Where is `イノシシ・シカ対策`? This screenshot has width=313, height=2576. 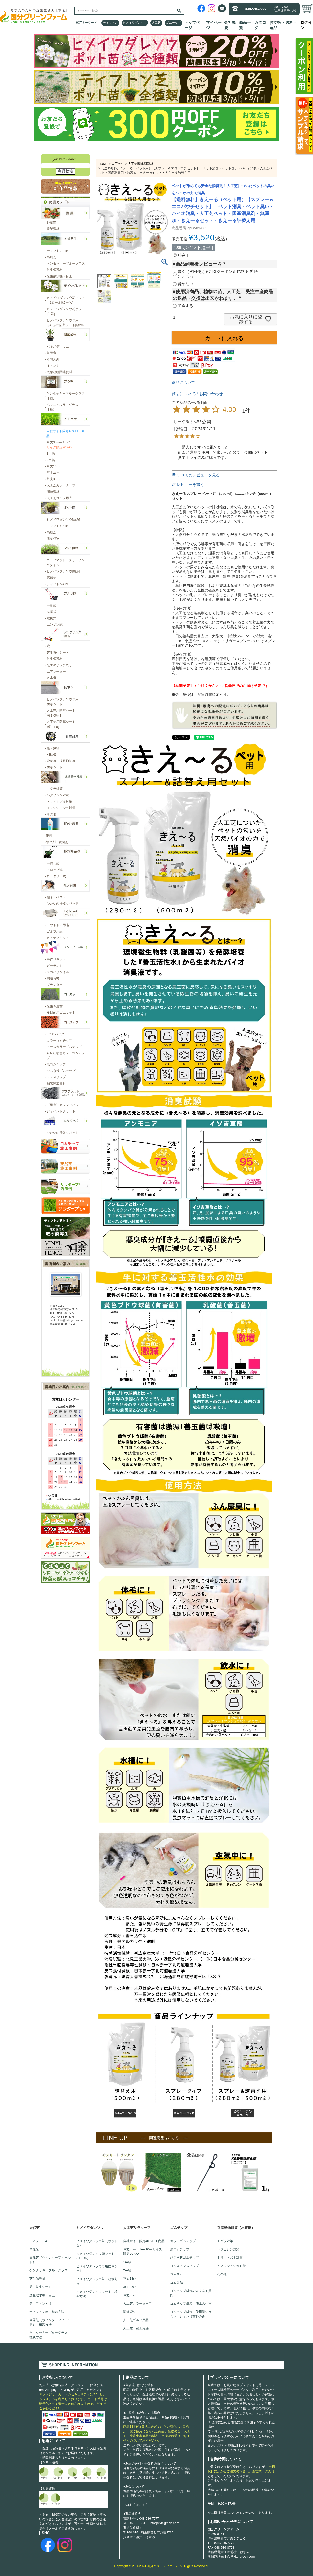 イノシシ・シカ対策 is located at coordinates (231, 2266).